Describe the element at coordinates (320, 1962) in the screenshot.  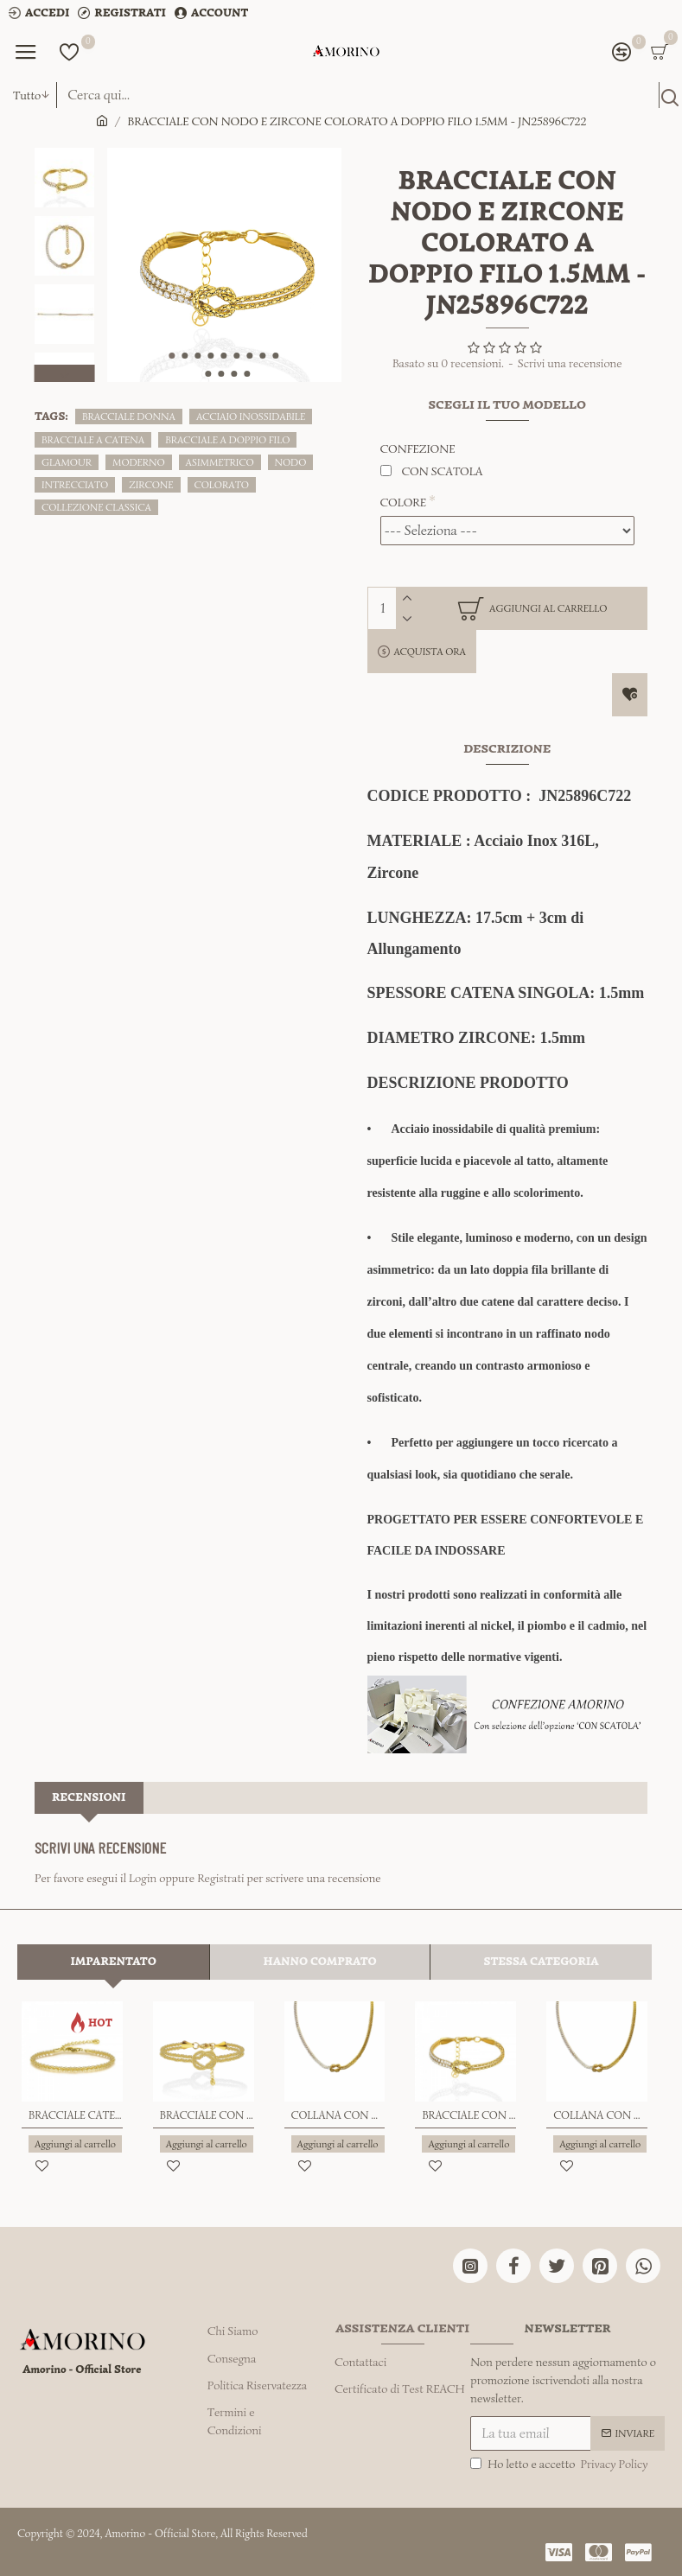
I see `Hanno comprato` at that location.